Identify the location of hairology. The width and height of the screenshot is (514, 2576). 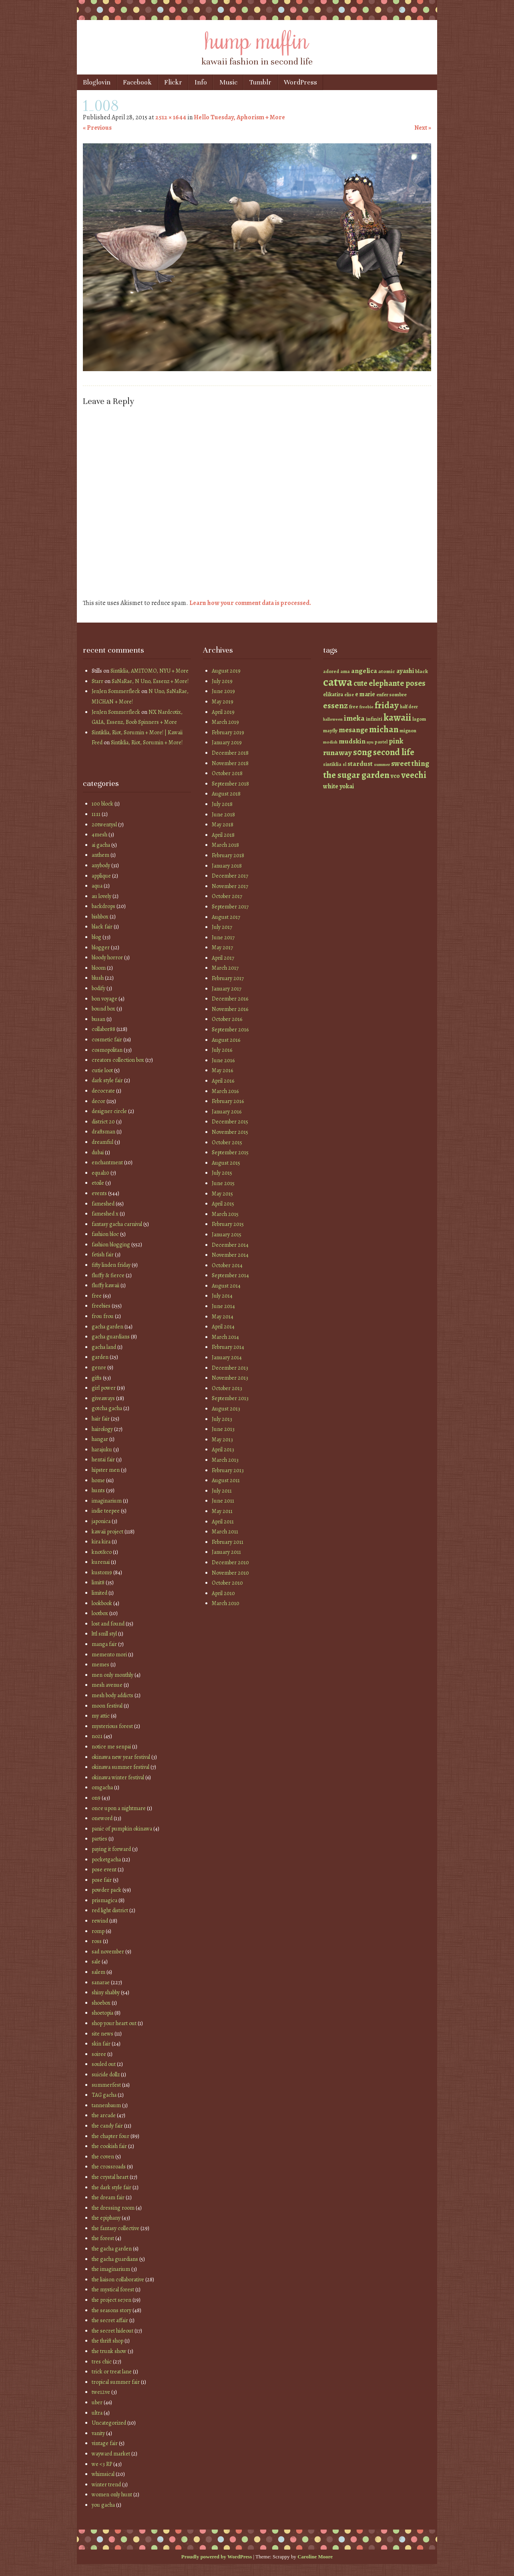
(102, 1429).